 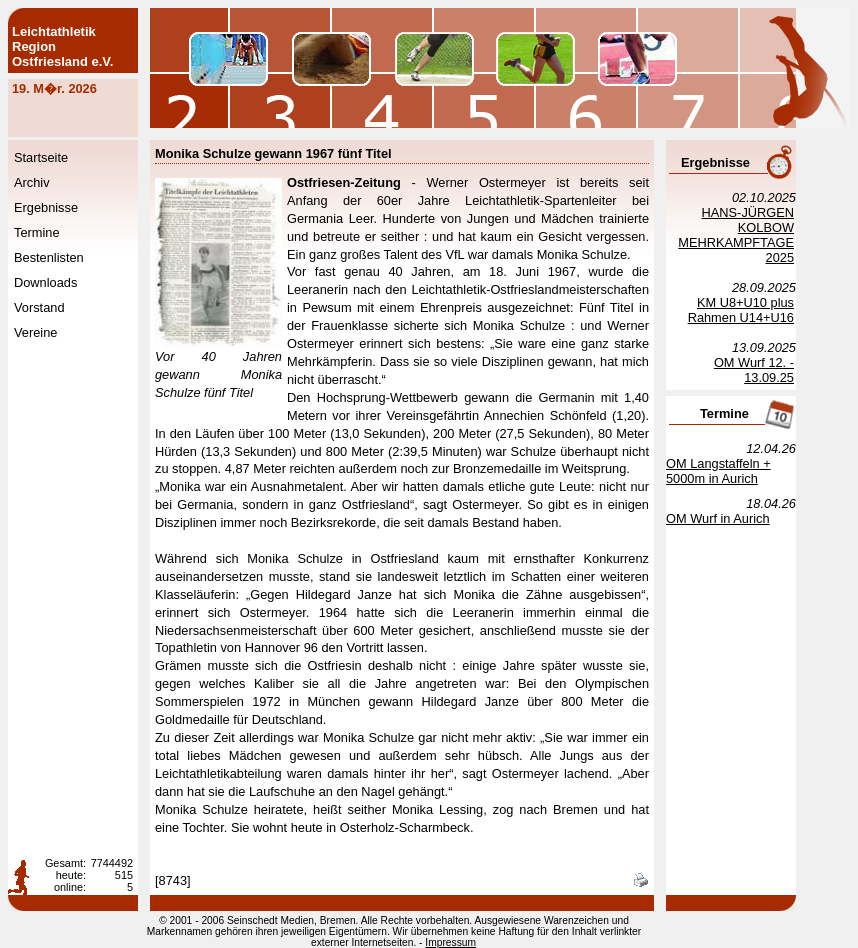 What do you see at coordinates (45, 282) in the screenshot?
I see `Downloads` at bounding box center [45, 282].